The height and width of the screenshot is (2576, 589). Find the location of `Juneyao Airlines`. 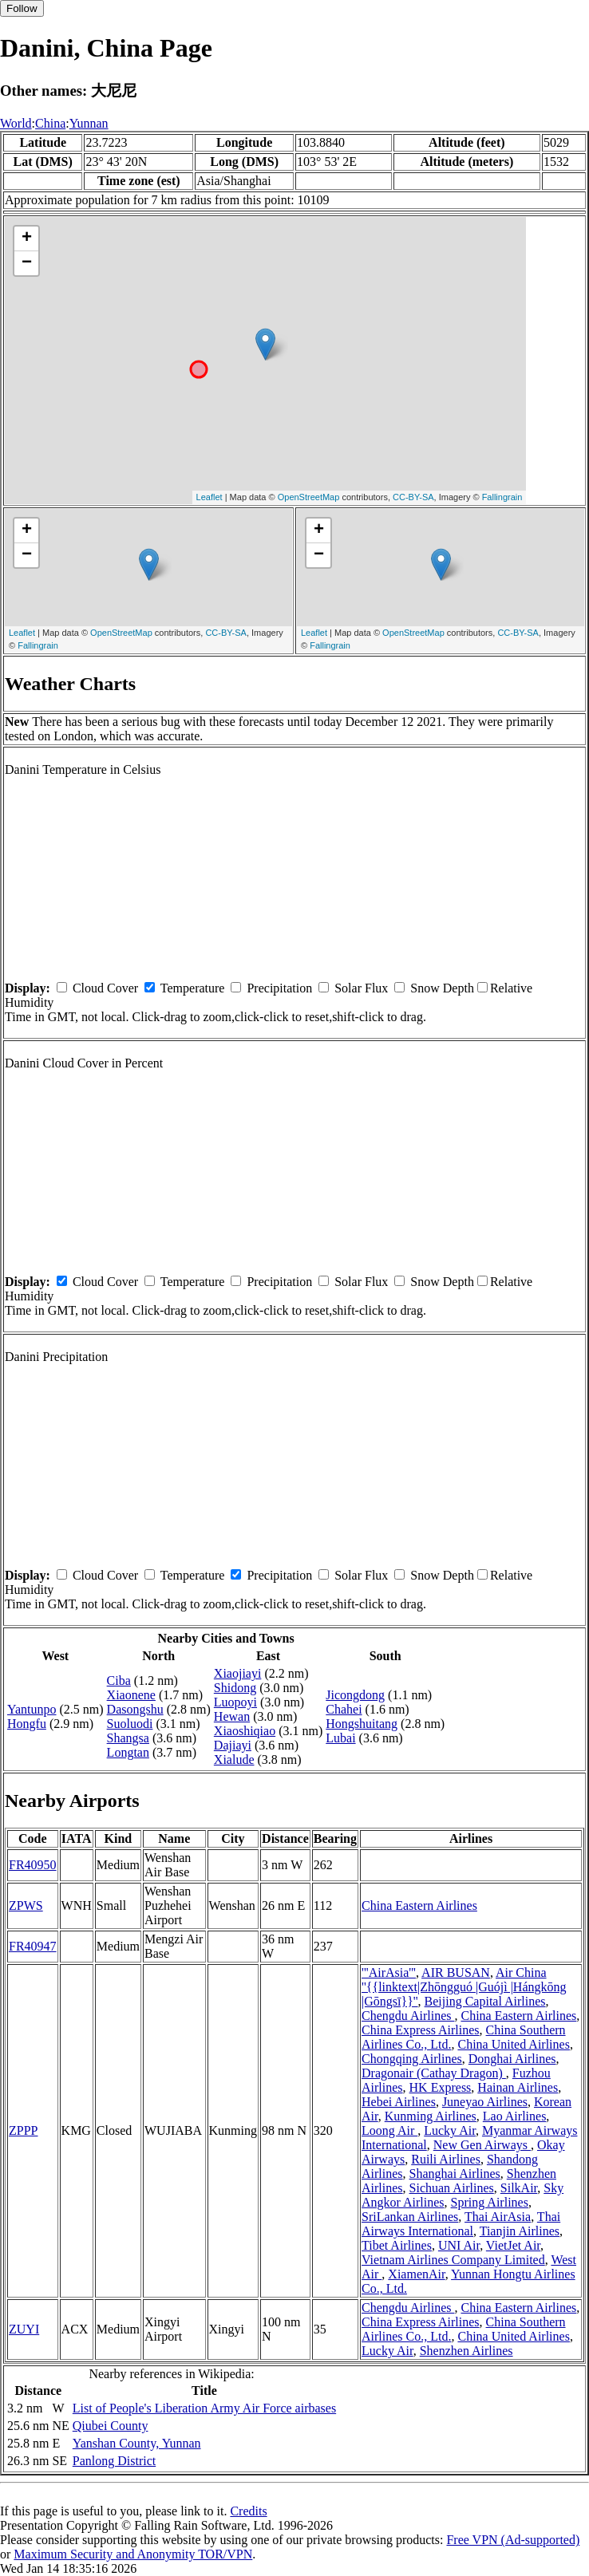

Juneyao Airlines is located at coordinates (485, 2102).